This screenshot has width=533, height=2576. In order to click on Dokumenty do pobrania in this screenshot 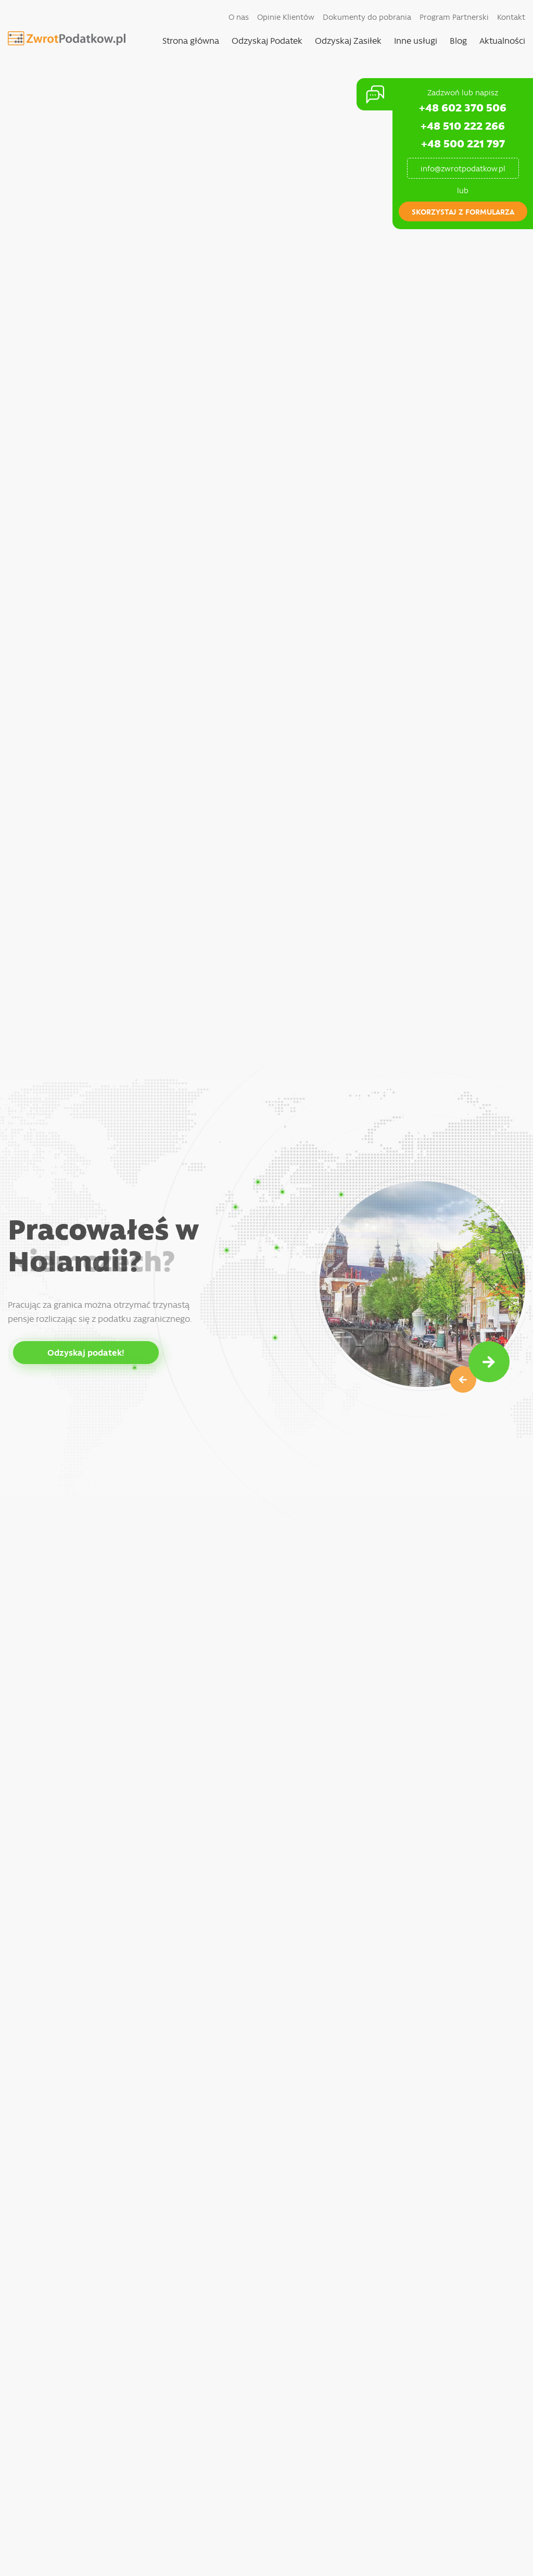, I will do `click(367, 16)`.